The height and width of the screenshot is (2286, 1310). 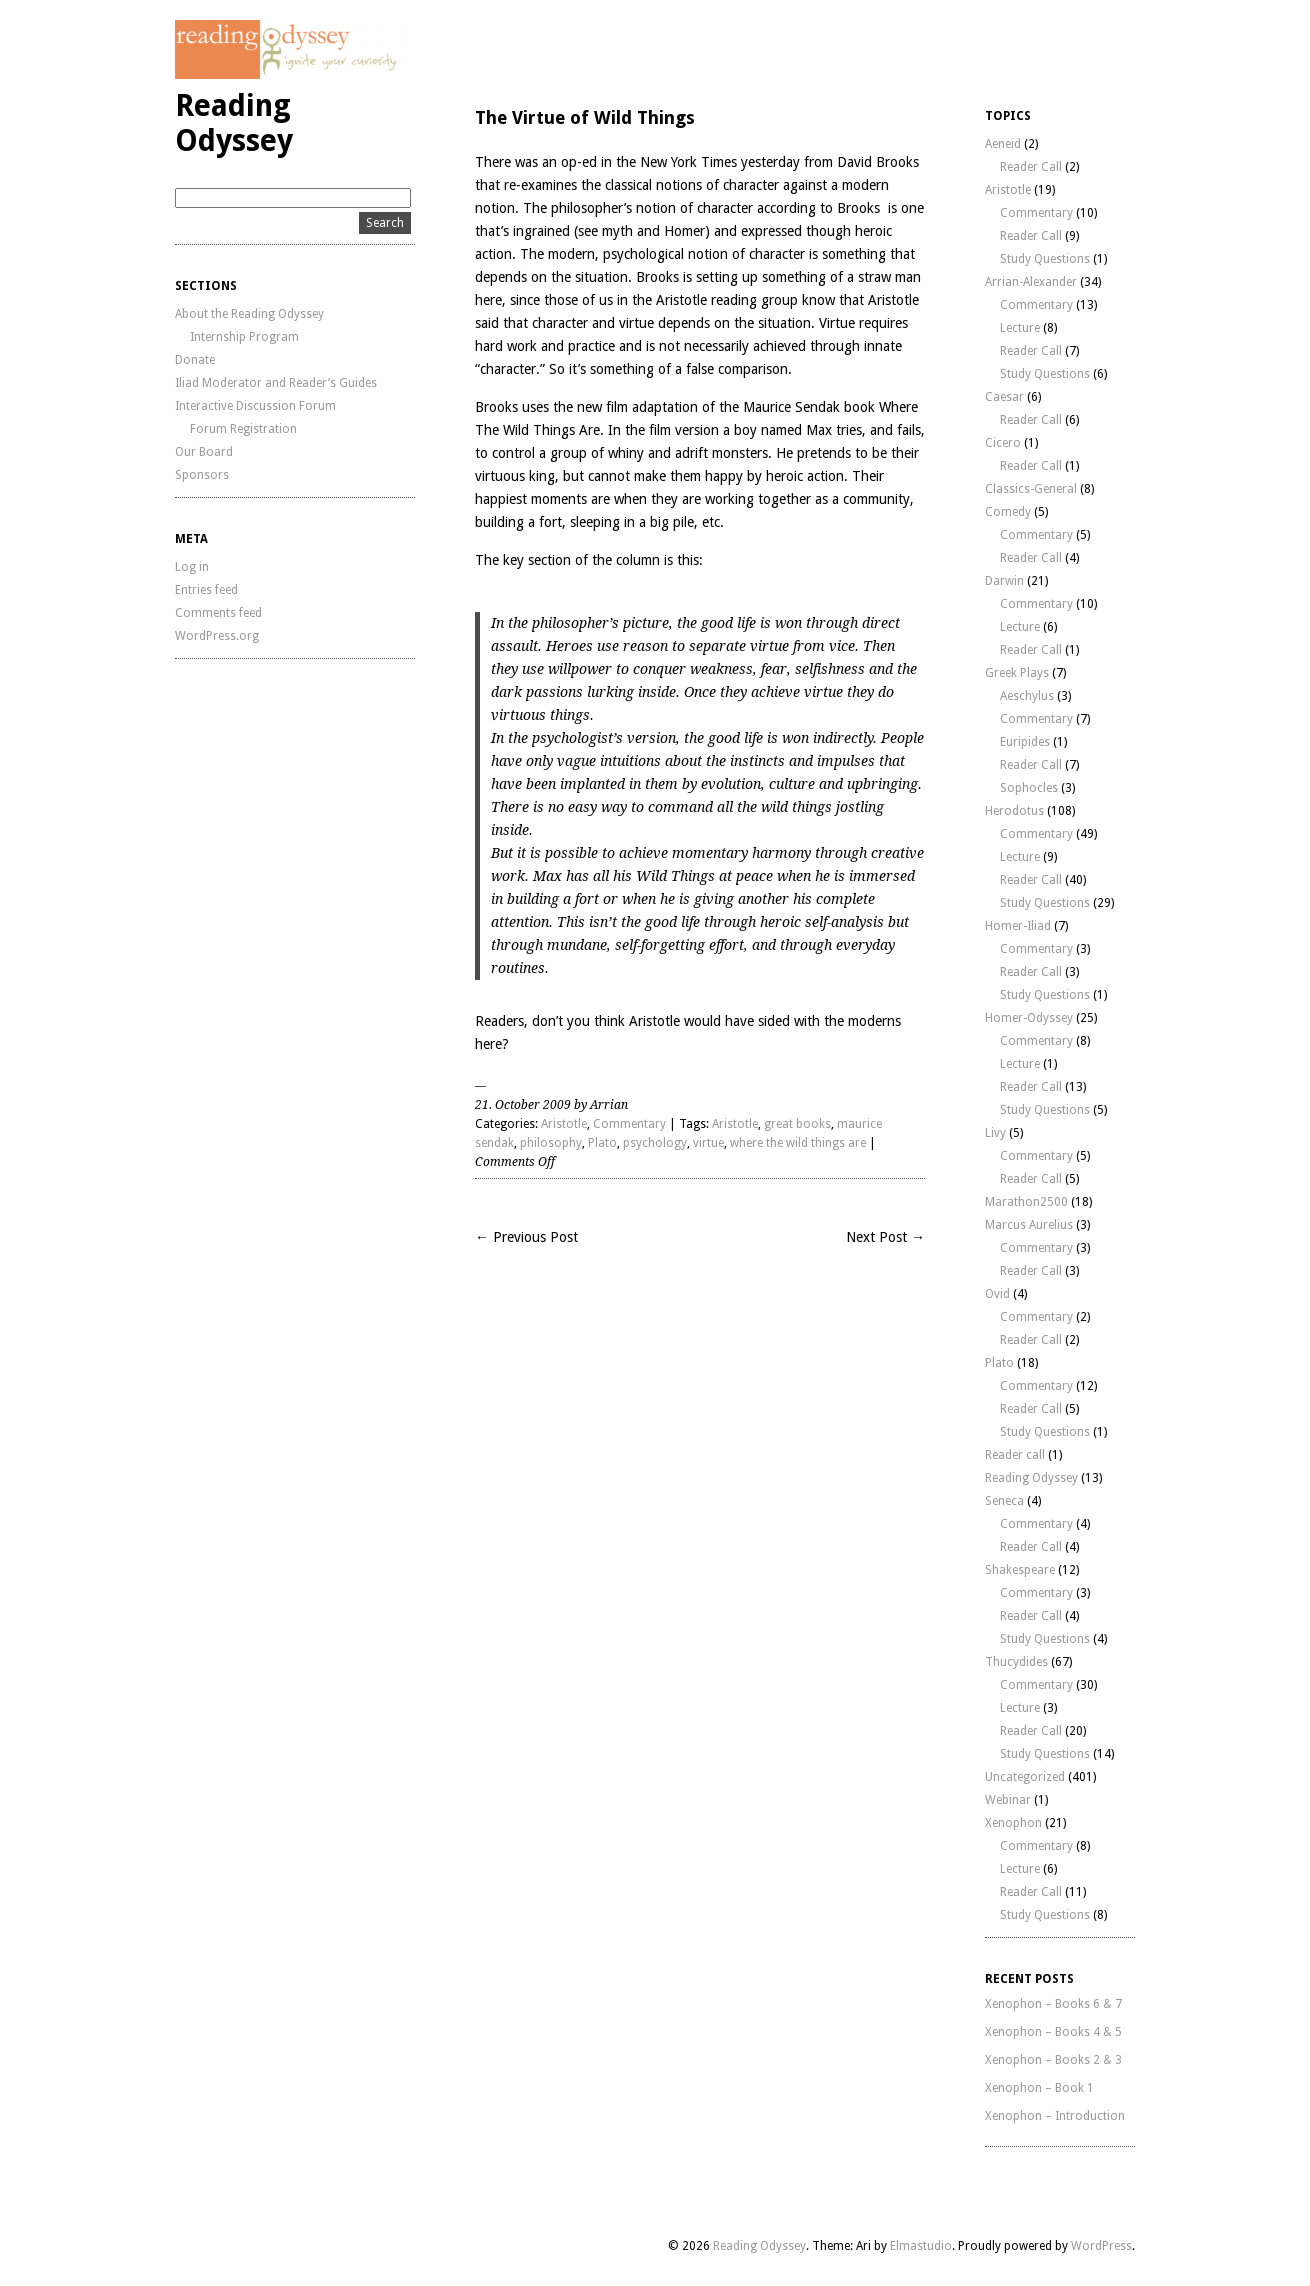 I want to click on Xenophon – Introduction, so click(x=1055, y=2116).